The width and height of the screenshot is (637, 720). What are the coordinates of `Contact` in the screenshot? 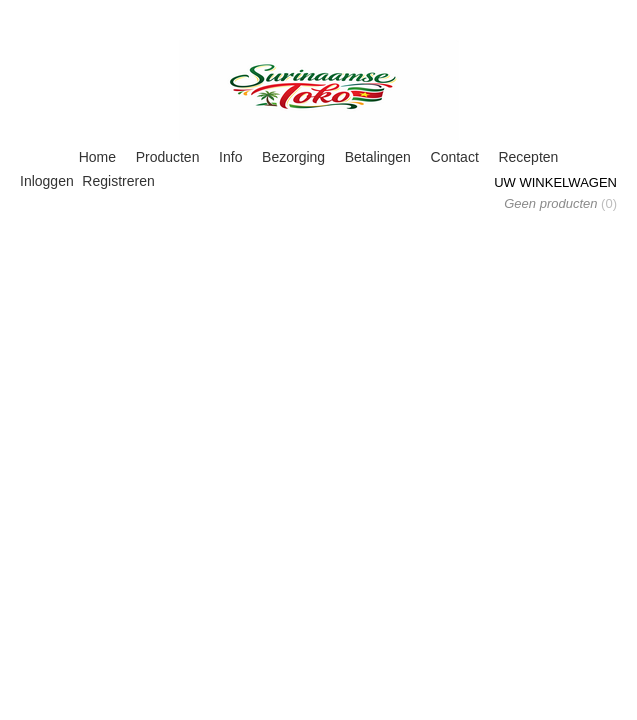 It's located at (455, 157).